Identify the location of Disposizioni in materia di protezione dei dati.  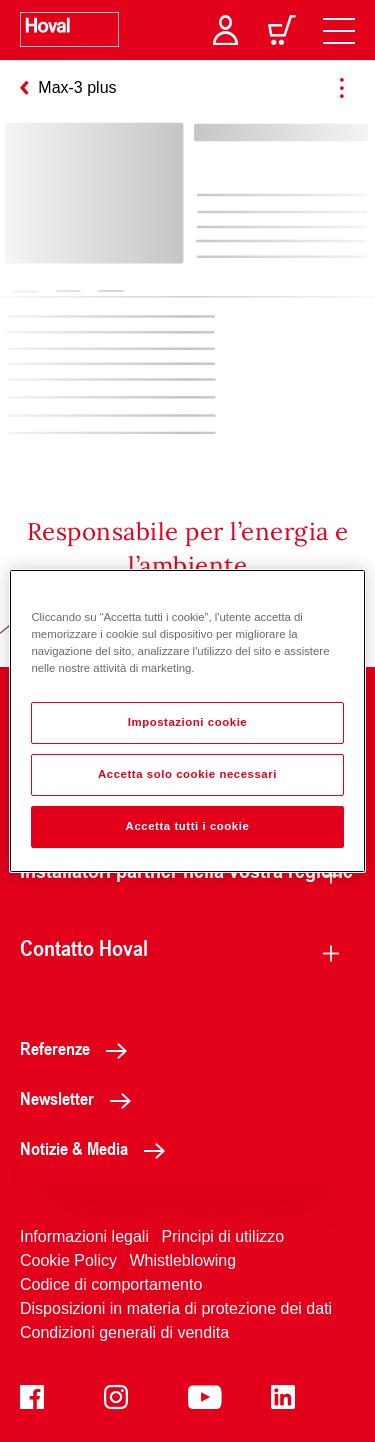
(176, 1308).